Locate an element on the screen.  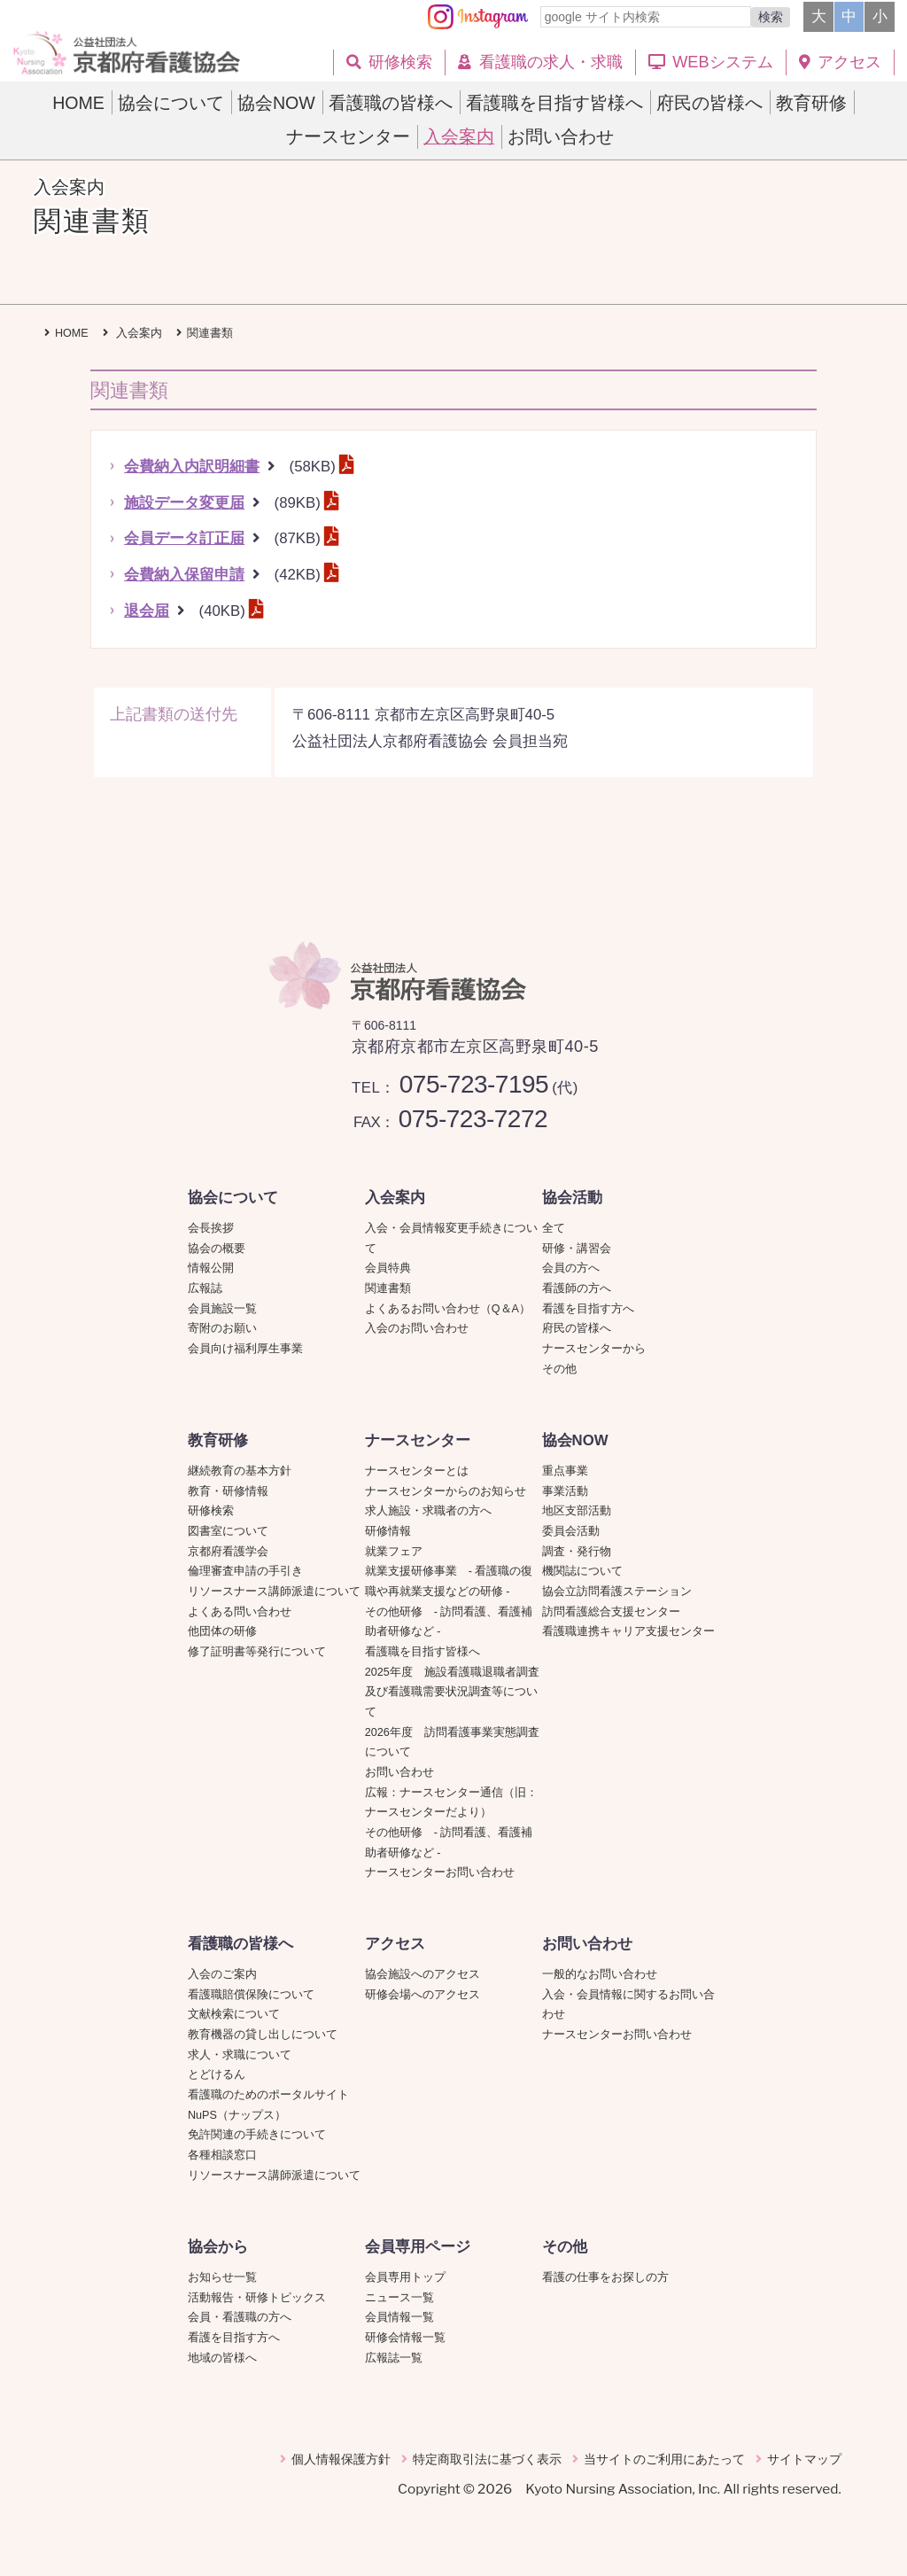
入会案内 is located at coordinates (395, 1197).